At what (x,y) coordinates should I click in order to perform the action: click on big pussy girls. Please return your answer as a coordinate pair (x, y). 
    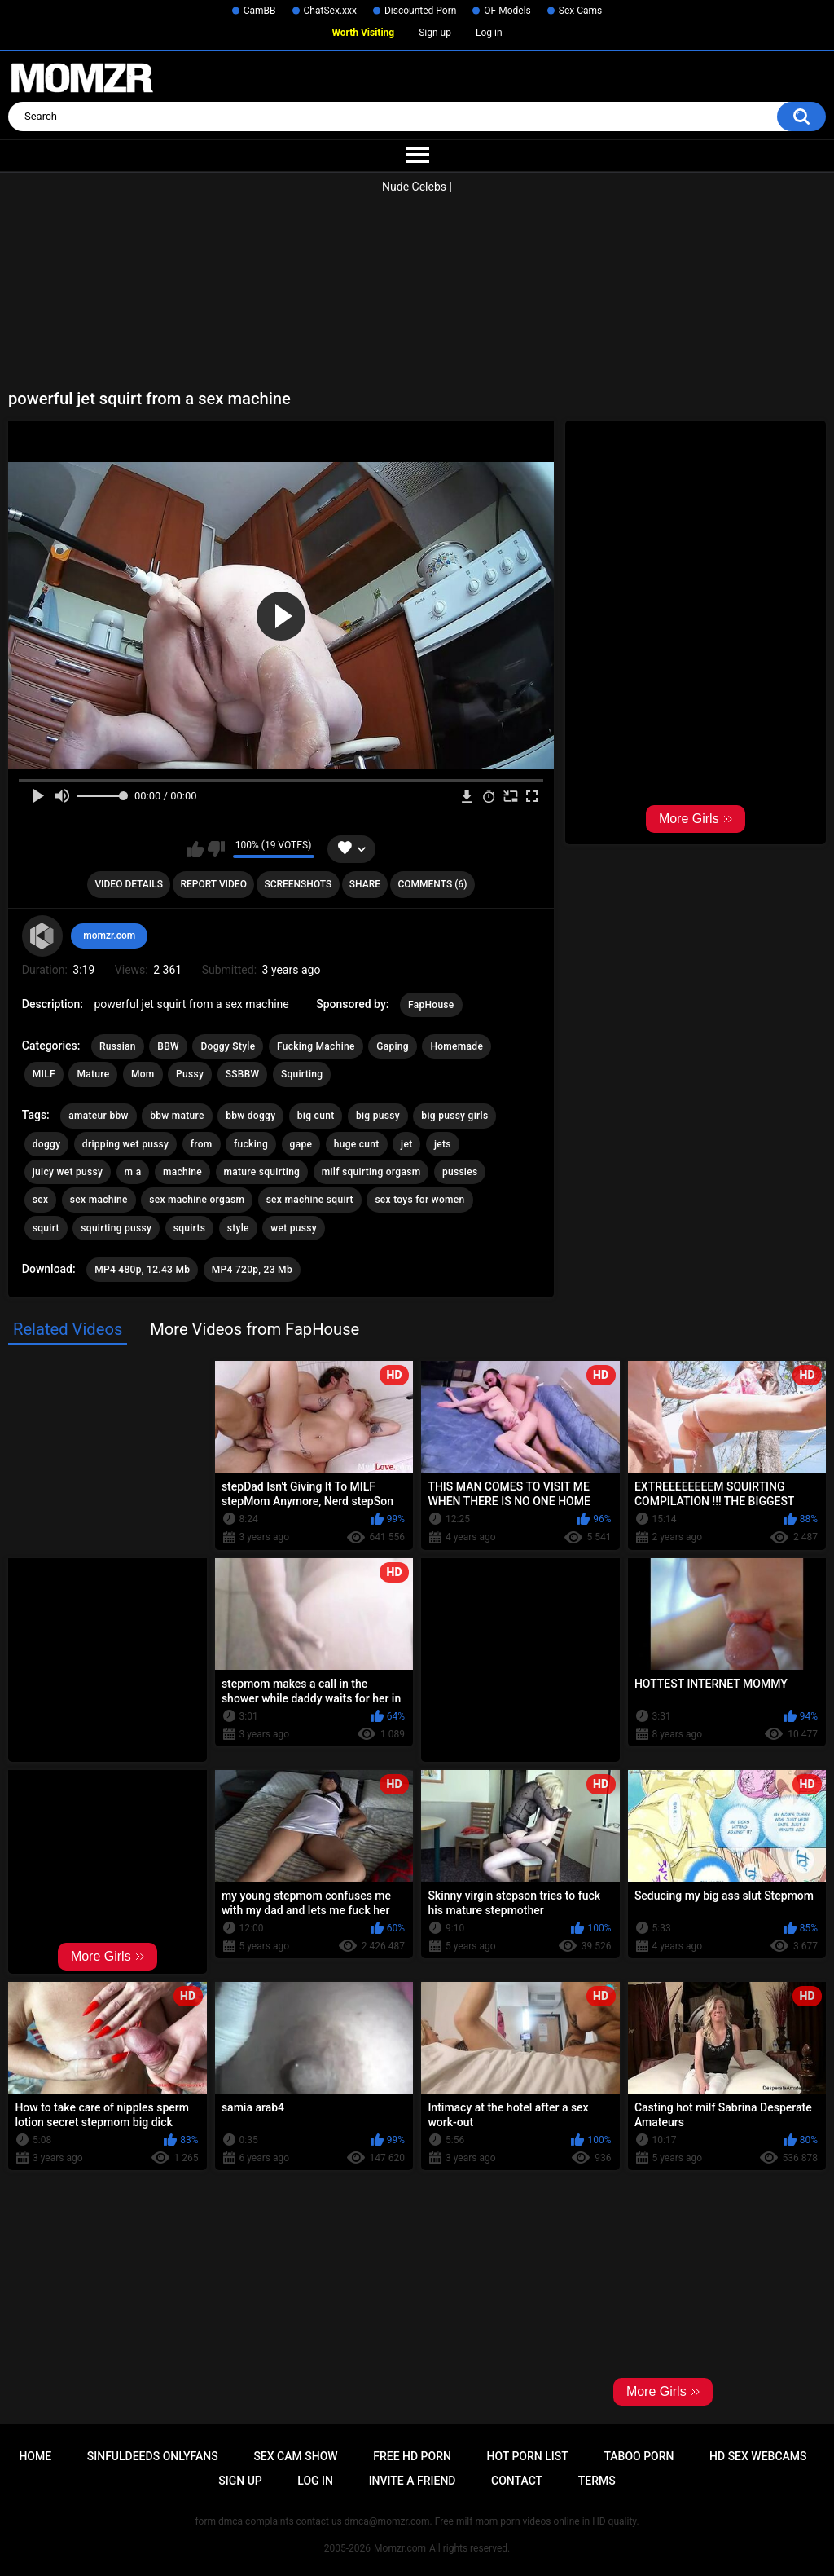
    Looking at the image, I should click on (454, 1115).